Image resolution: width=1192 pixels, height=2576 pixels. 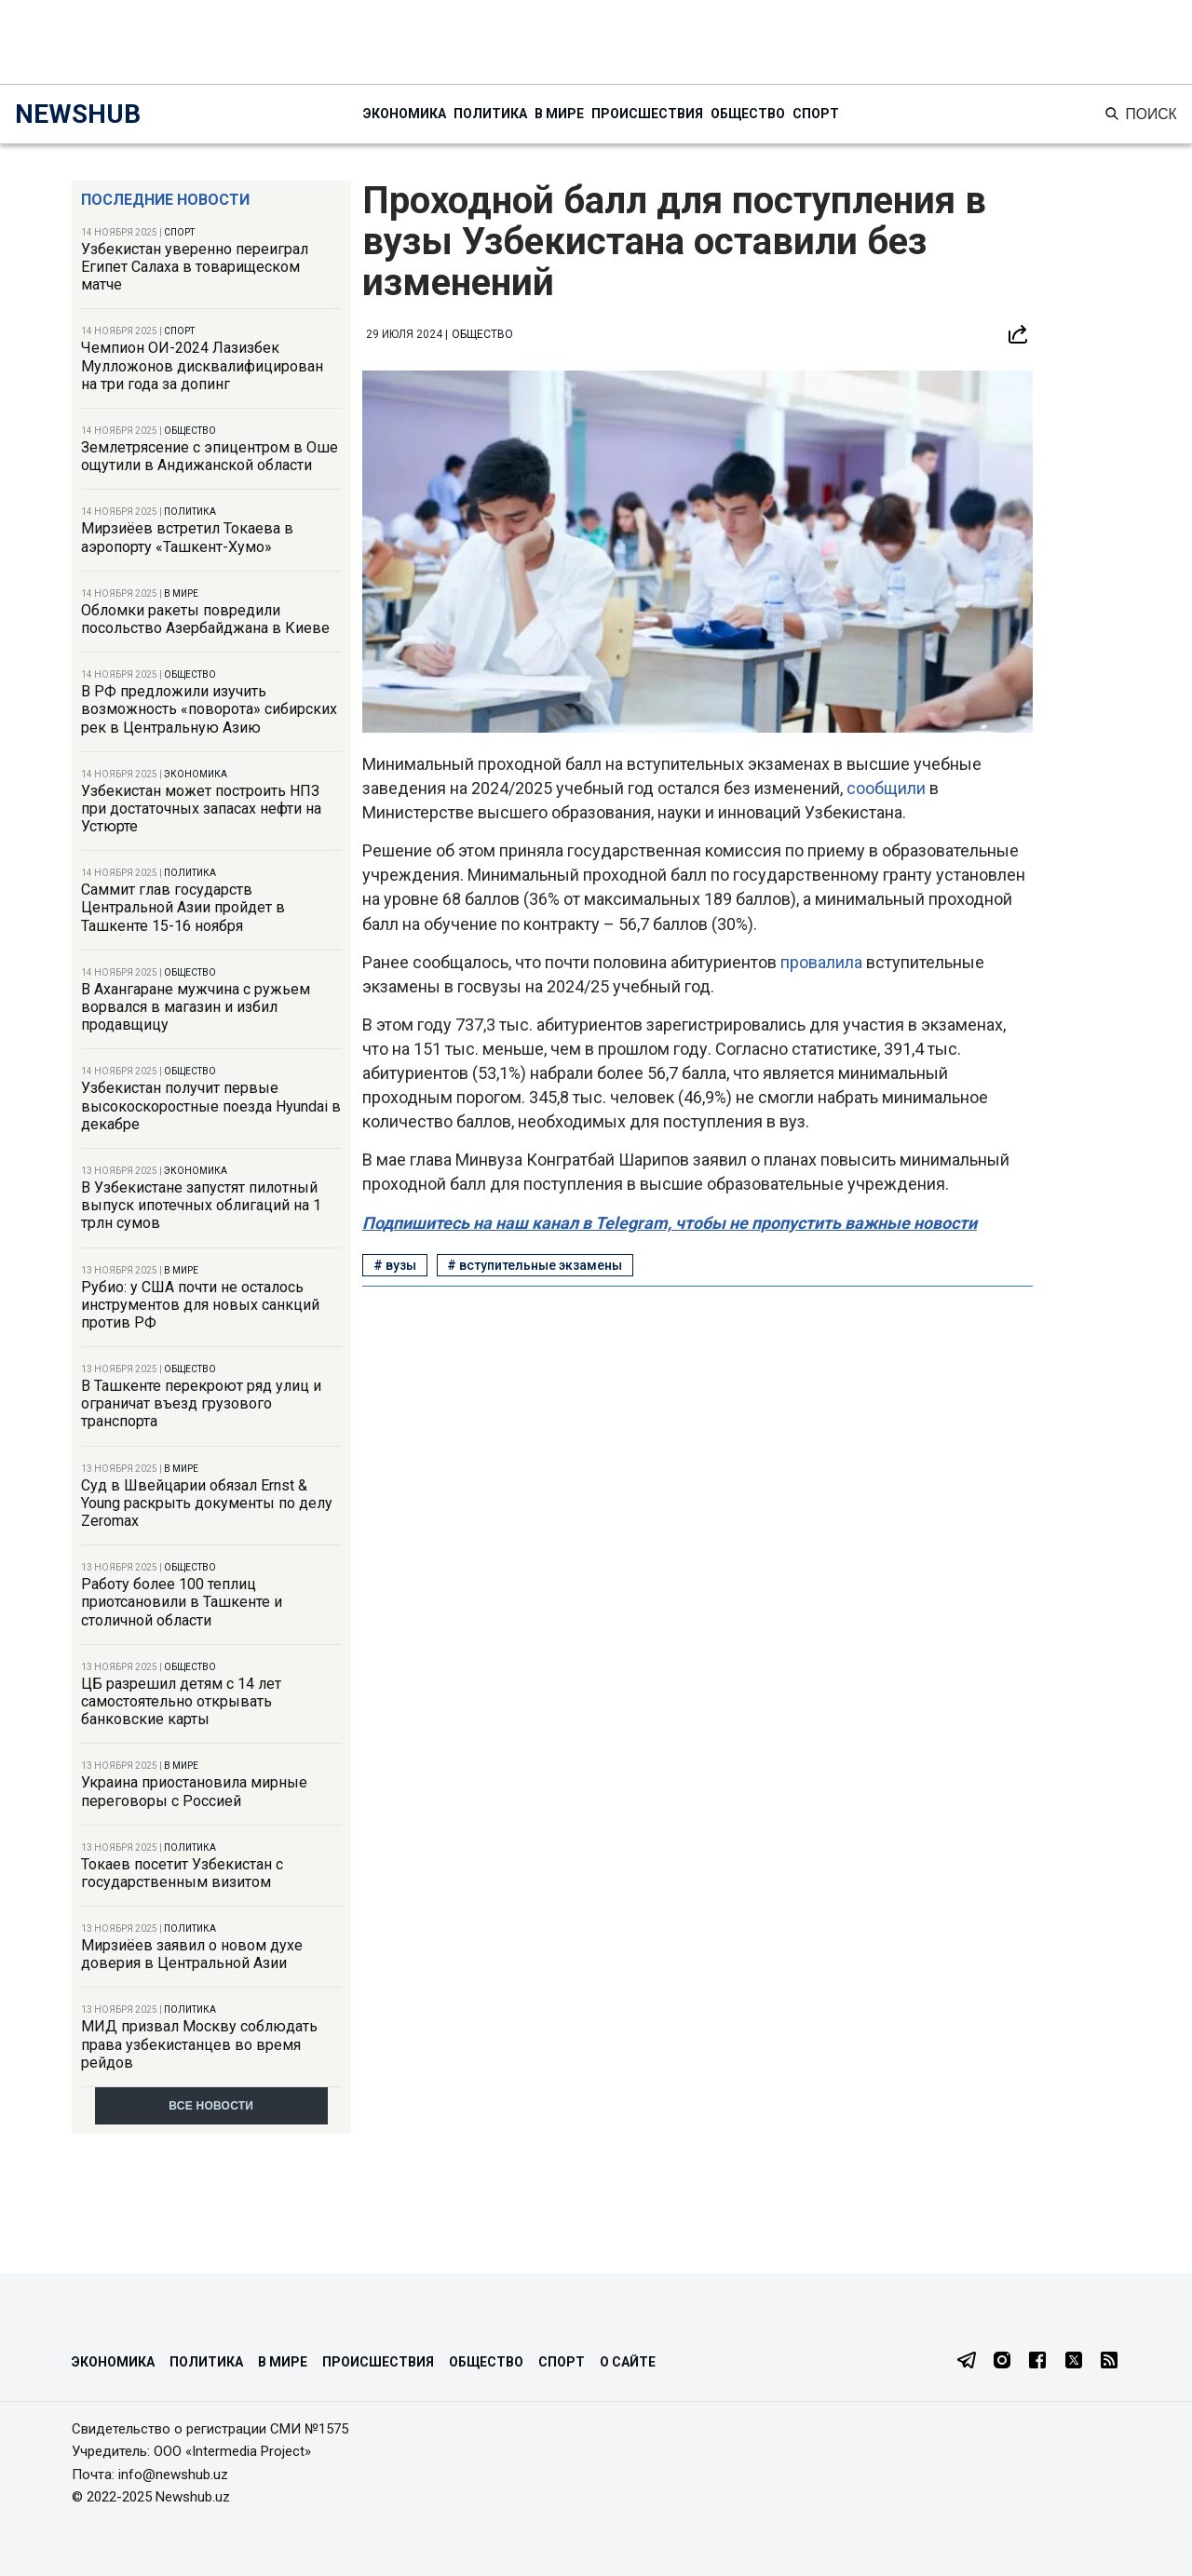 What do you see at coordinates (748, 113) in the screenshot?
I see `Общество` at bounding box center [748, 113].